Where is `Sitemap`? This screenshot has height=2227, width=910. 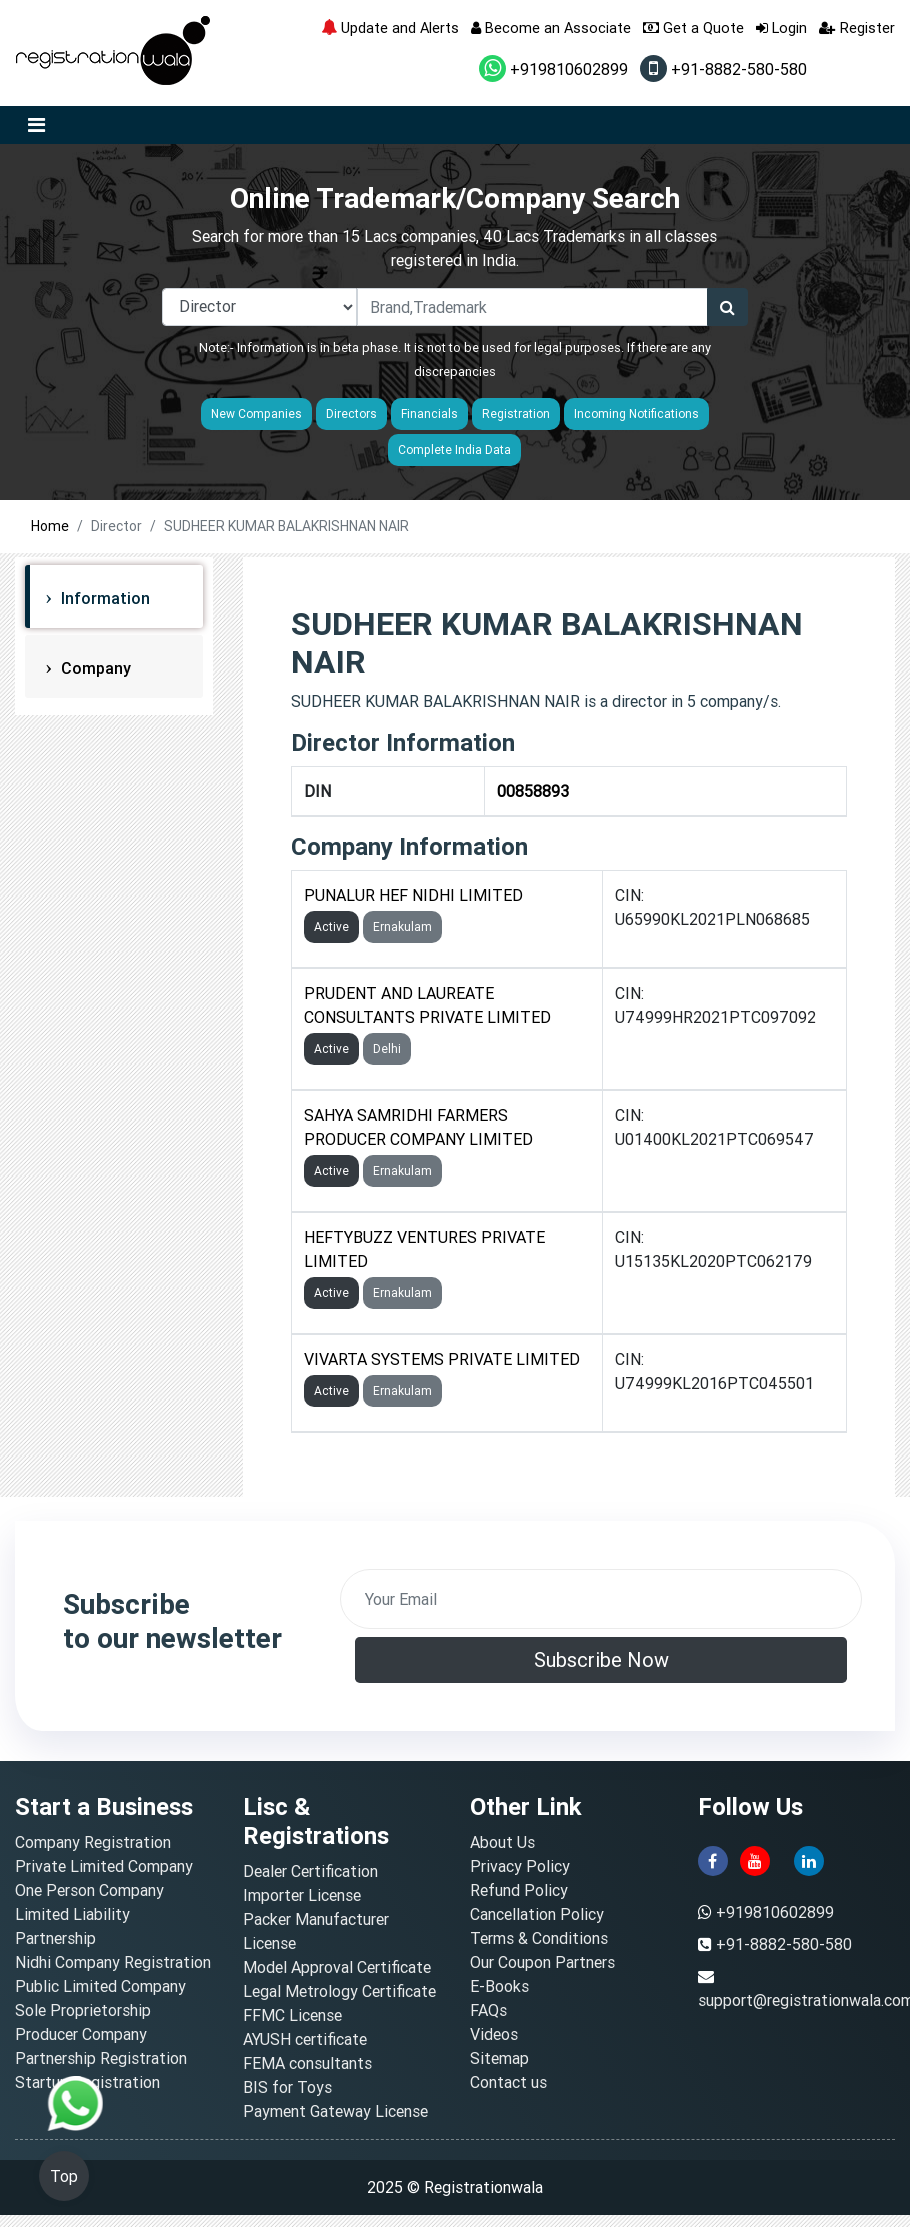
Sitemap is located at coordinates (499, 2058).